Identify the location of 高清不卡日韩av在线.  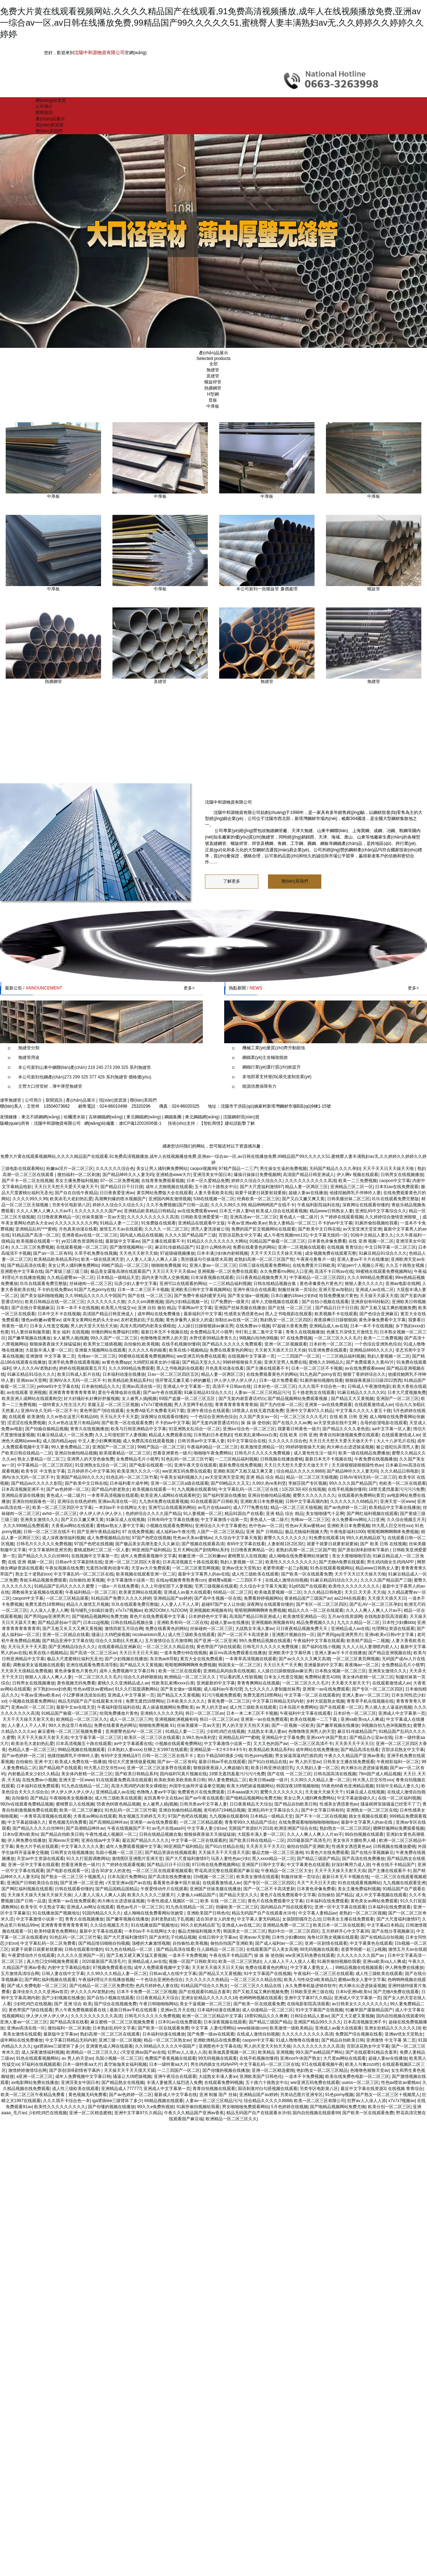
(334, 1271).